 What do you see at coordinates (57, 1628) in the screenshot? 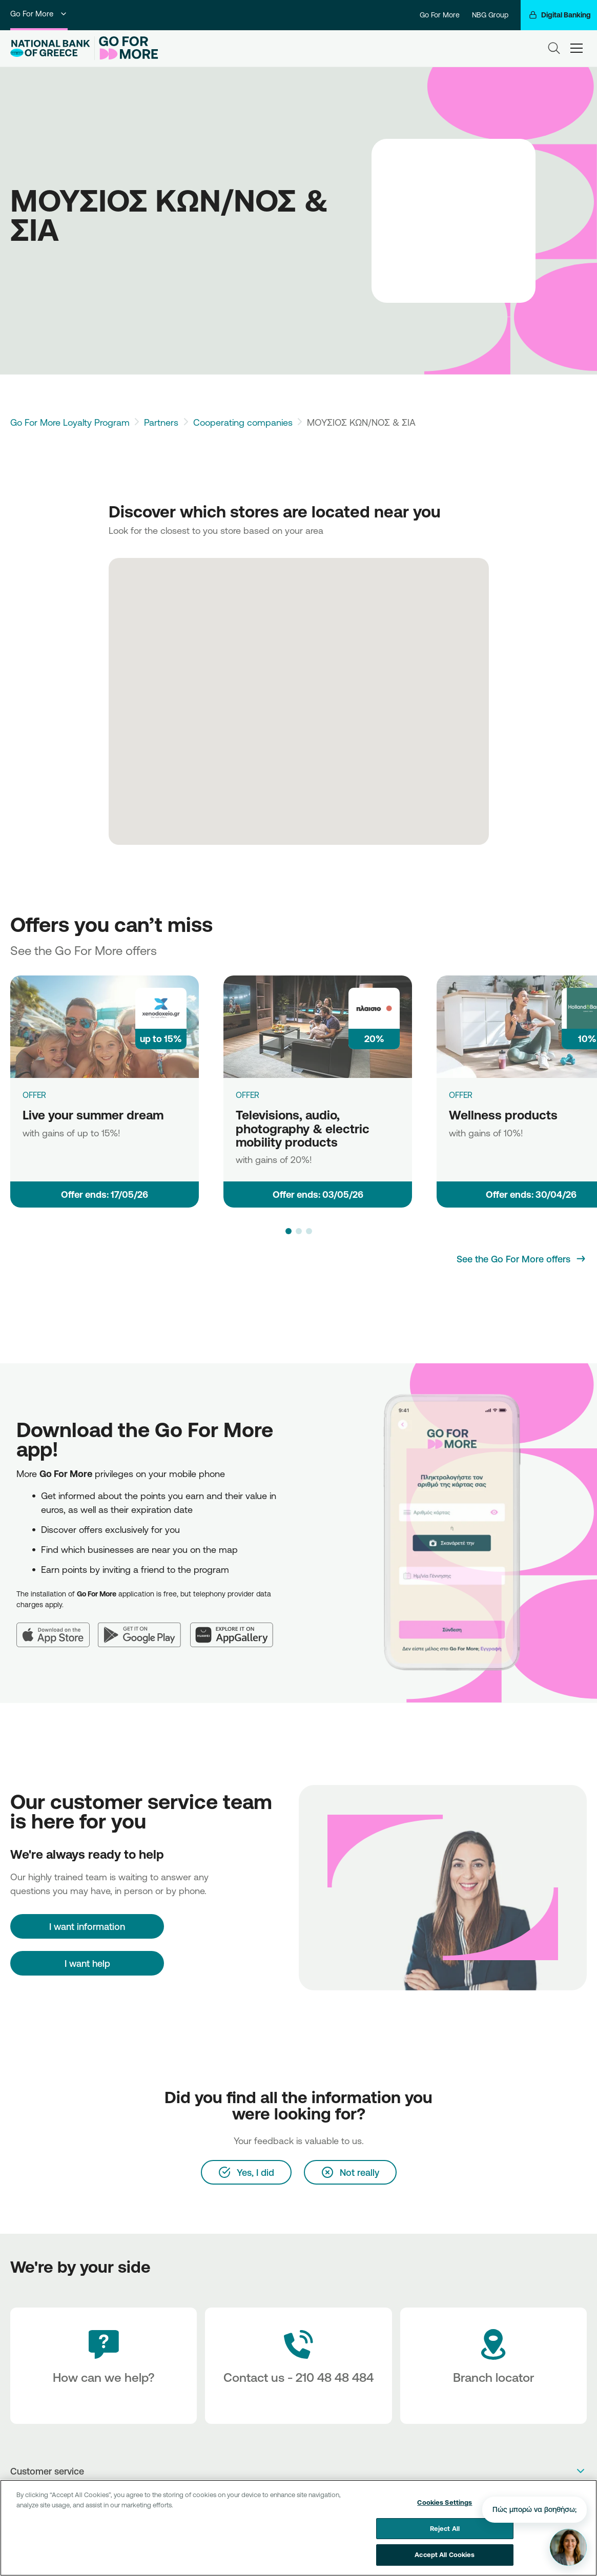
I see `[App Store]` at bounding box center [57, 1628].